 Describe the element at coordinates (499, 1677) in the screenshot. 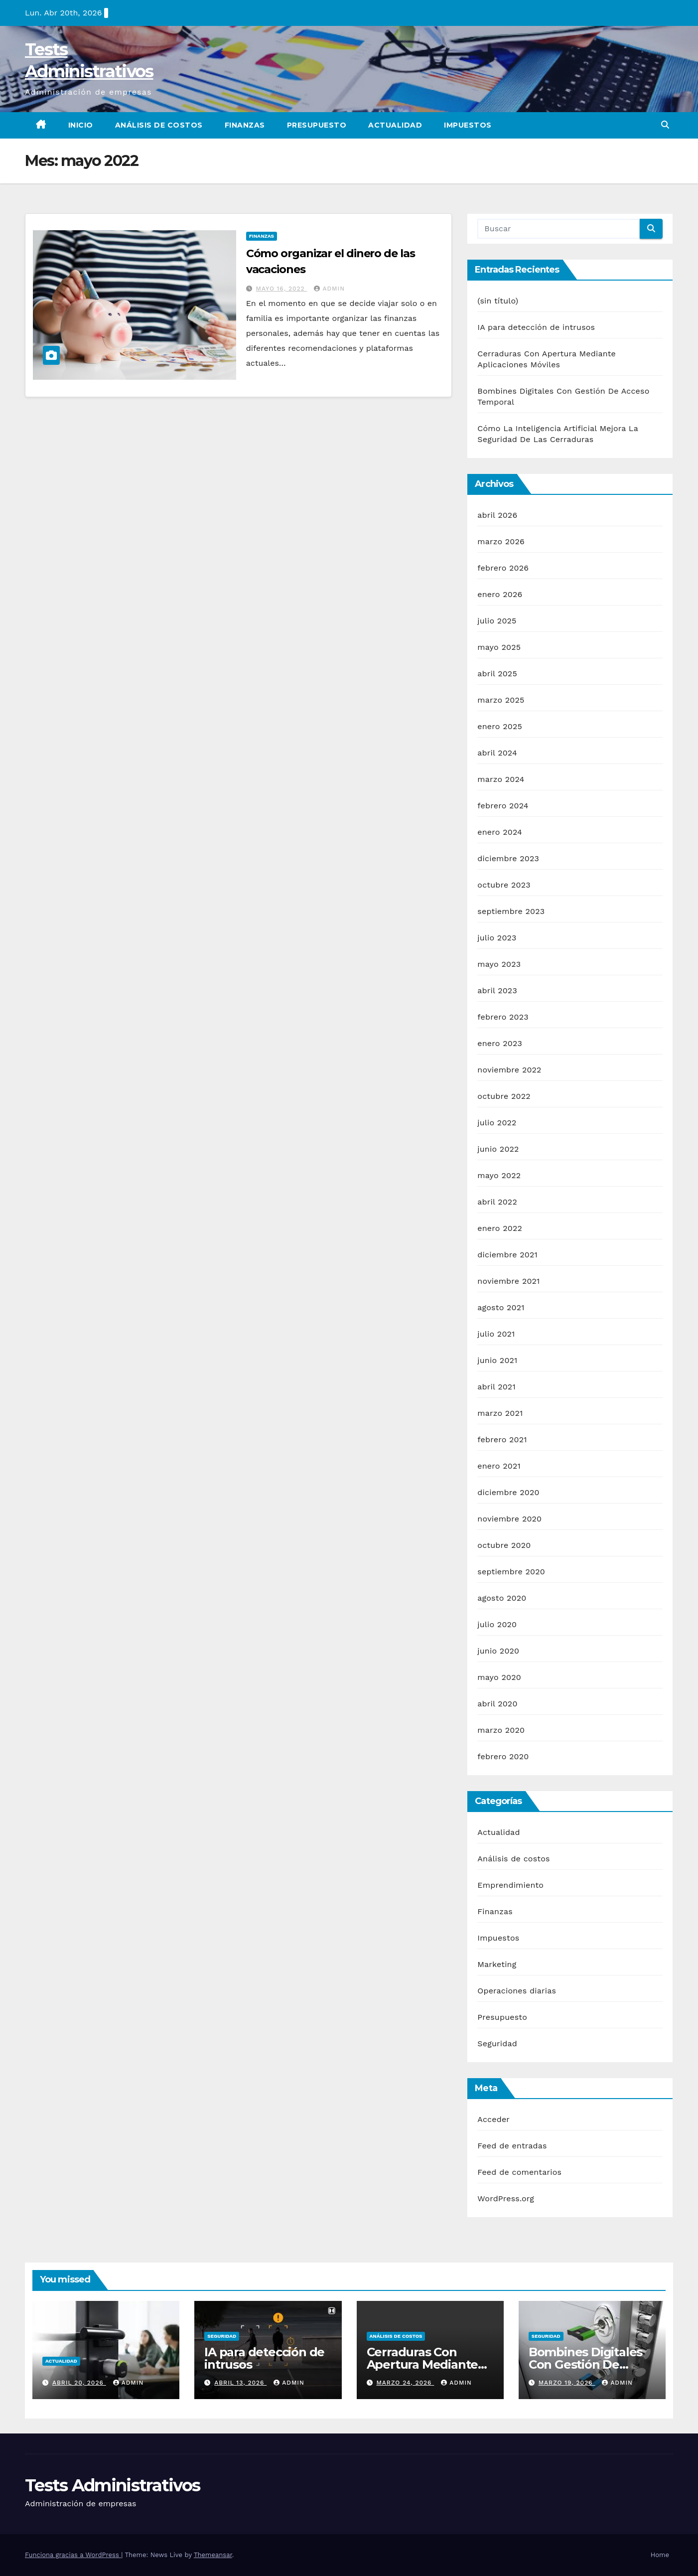

I see `mayo 2020` at that location.